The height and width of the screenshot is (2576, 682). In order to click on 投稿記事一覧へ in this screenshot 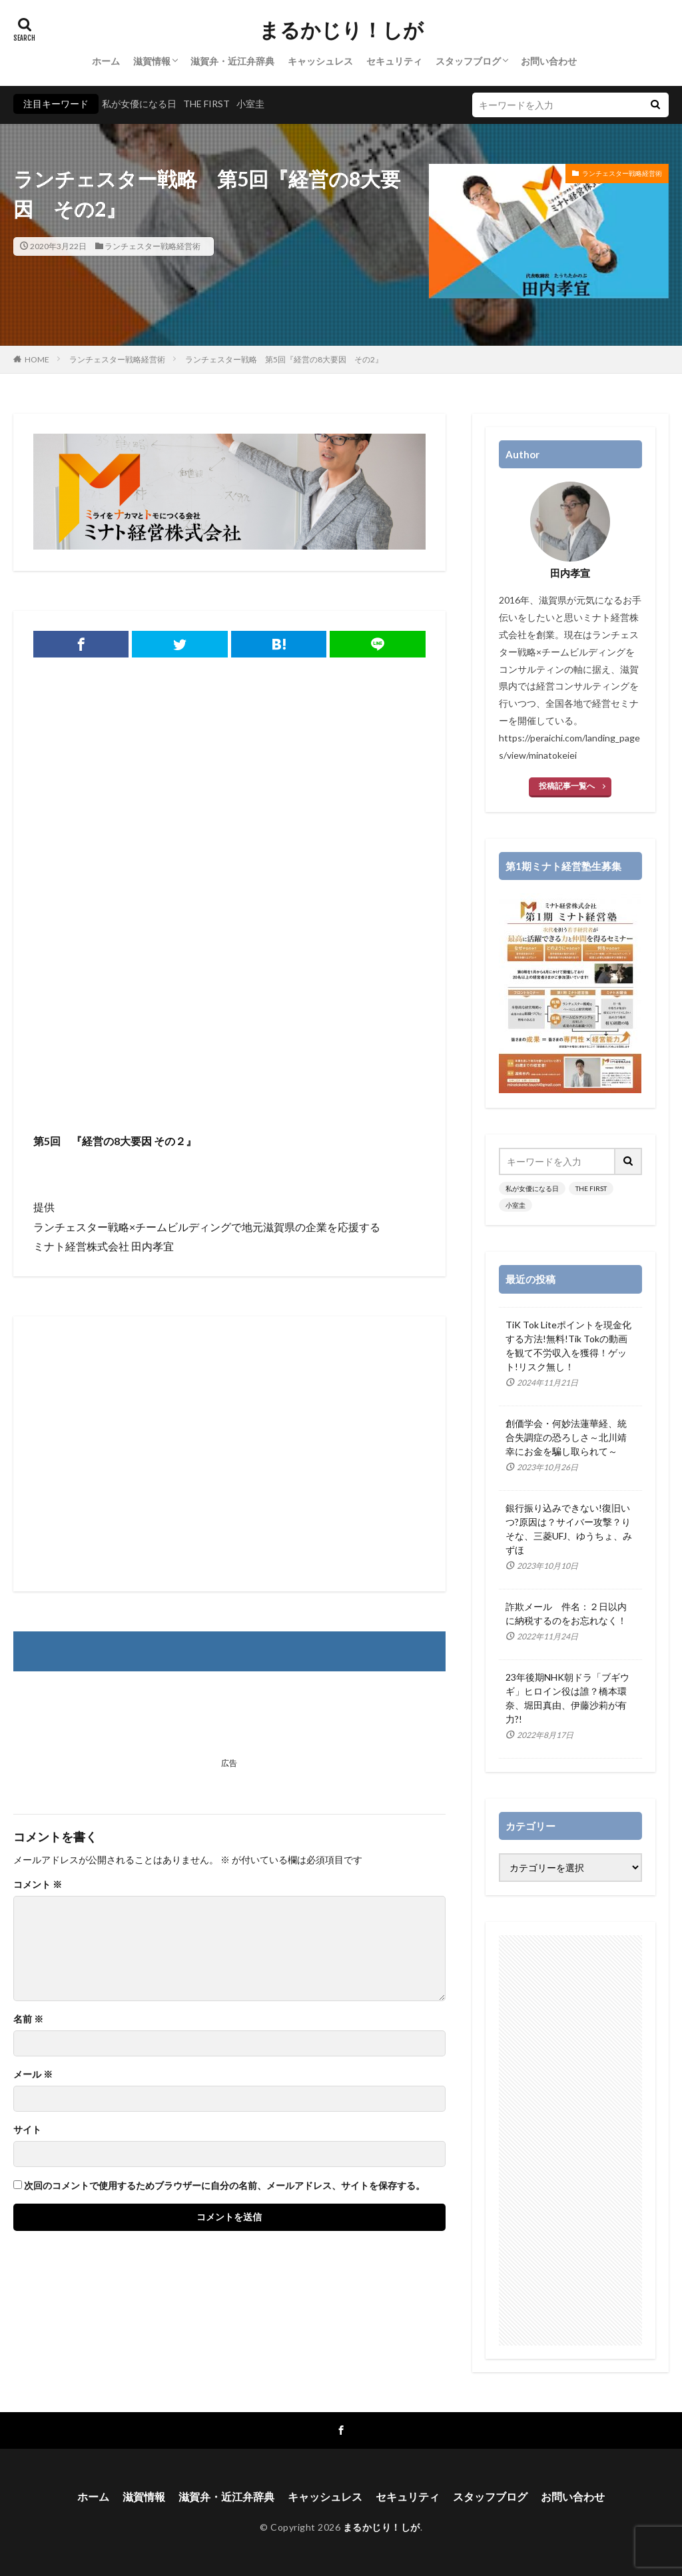, I will do `click(567, 786)`.